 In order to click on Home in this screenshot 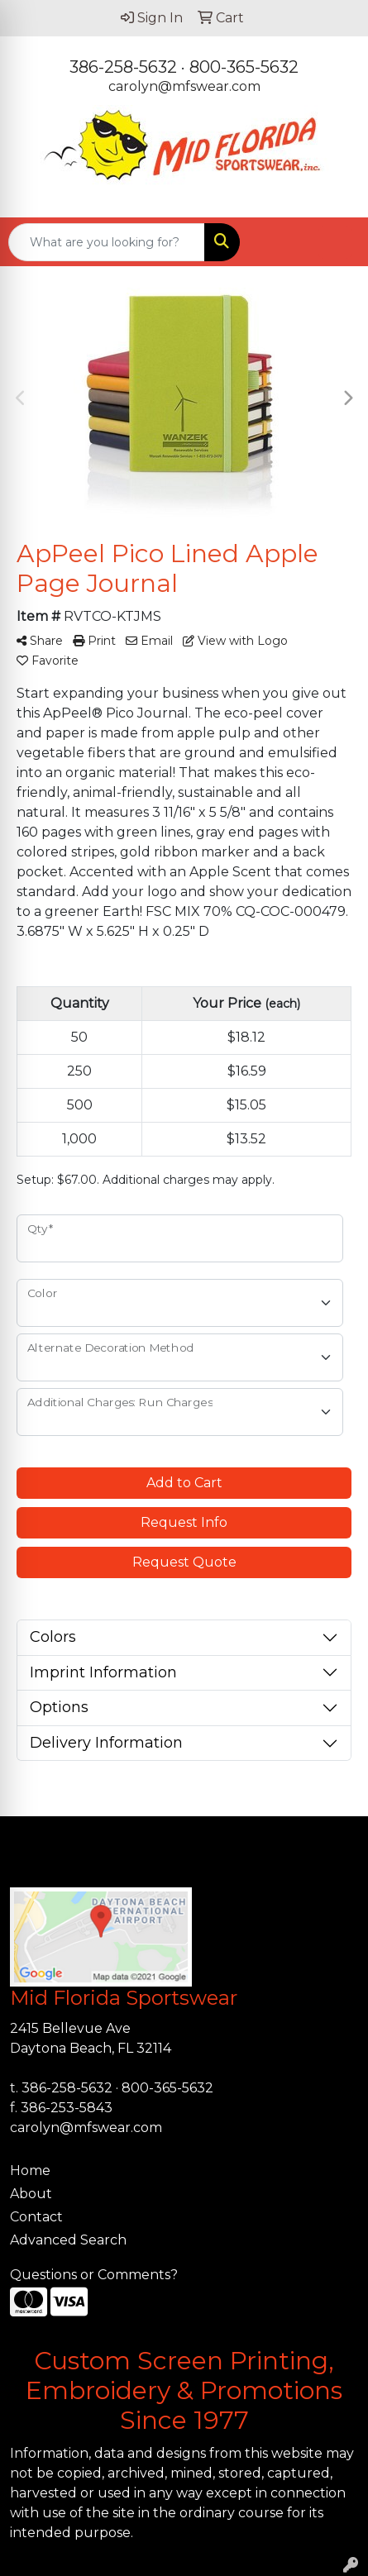, I will do `click(30, 2170)`.